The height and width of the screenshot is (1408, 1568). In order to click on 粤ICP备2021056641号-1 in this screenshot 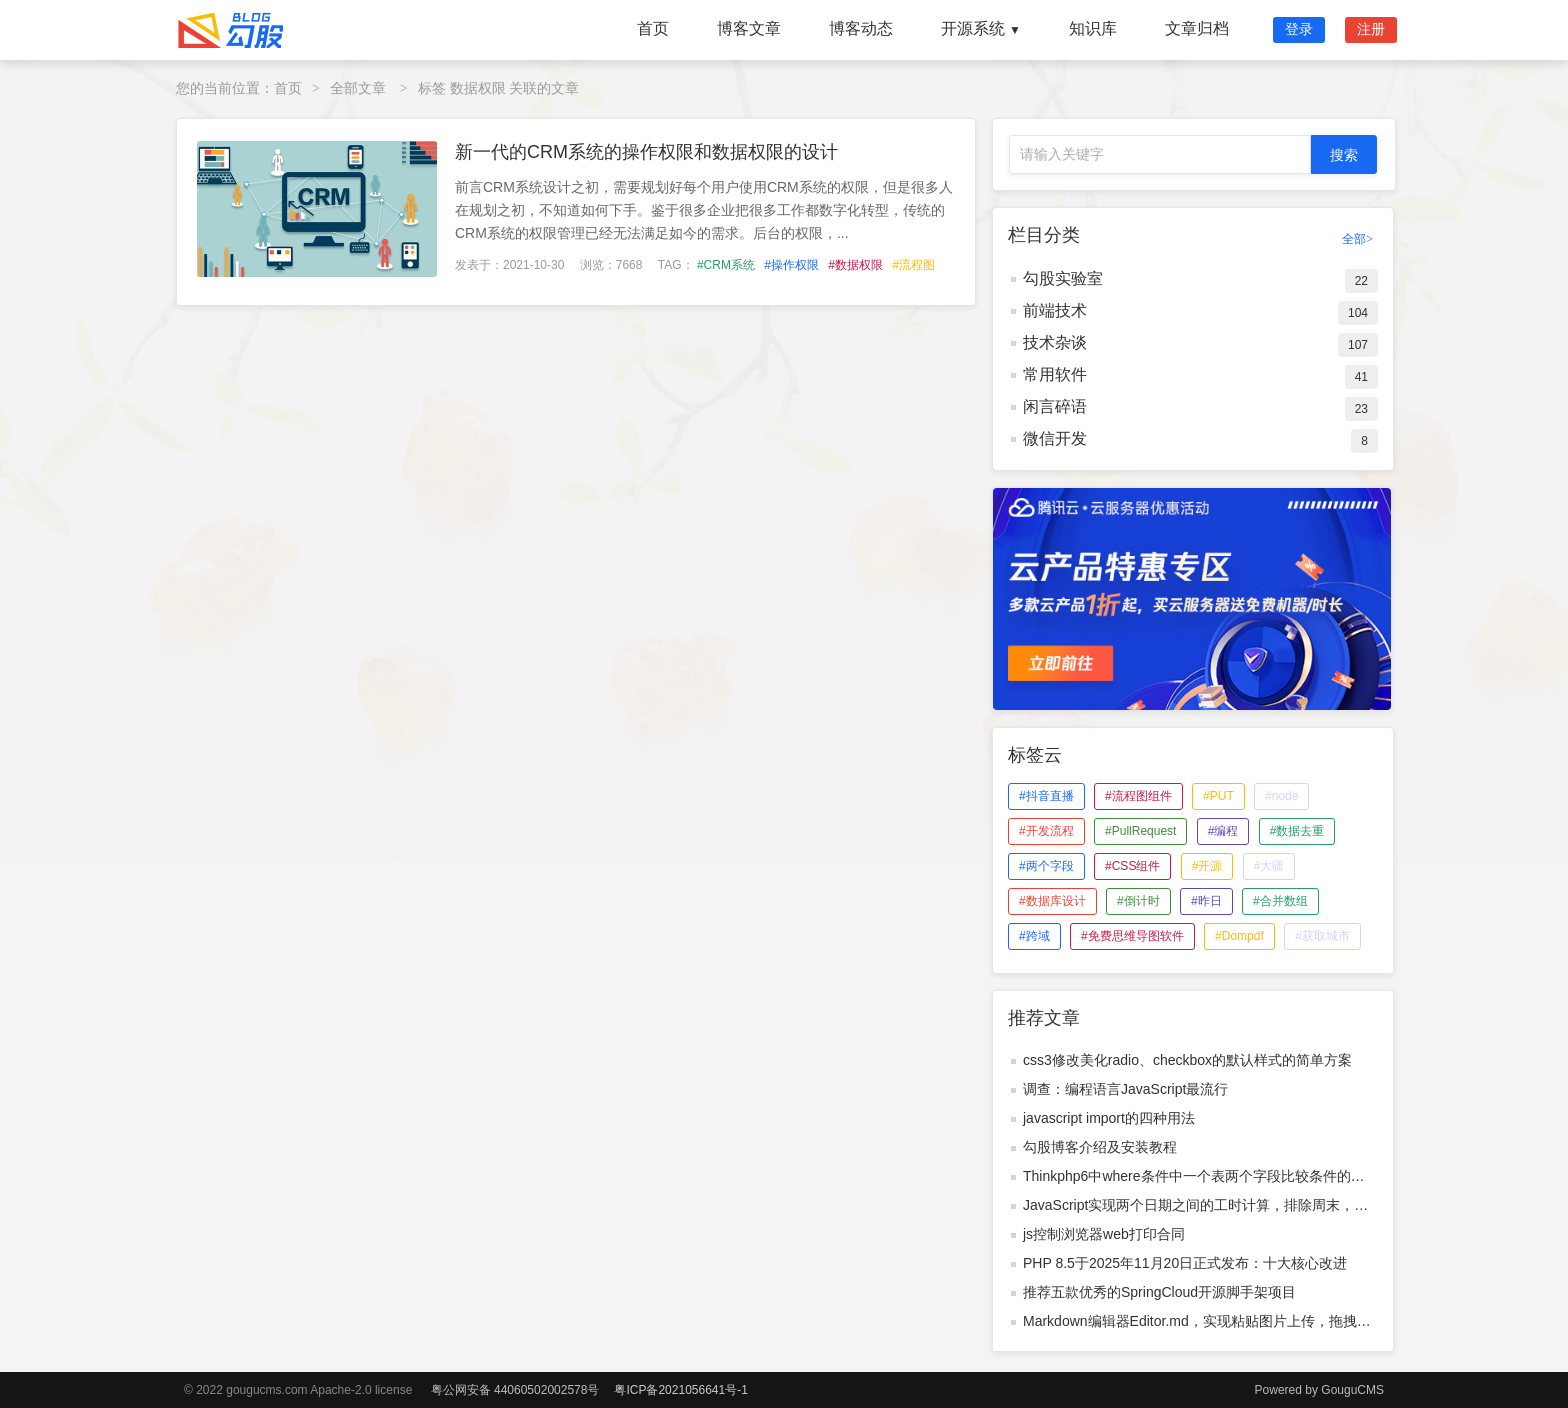, I will do `click(680, 1390)`.